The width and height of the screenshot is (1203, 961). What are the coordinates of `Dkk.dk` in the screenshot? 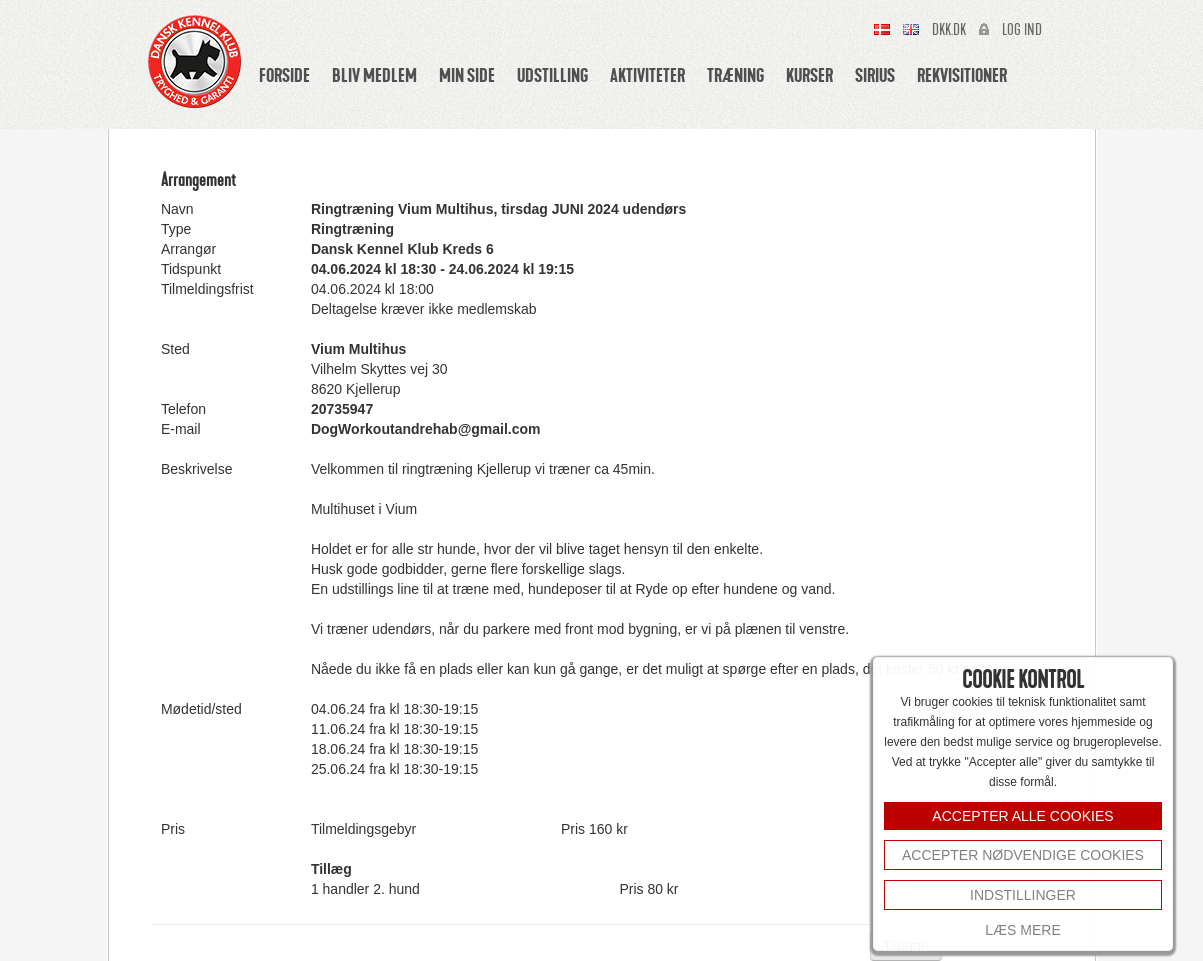 It's located at (949, 30).